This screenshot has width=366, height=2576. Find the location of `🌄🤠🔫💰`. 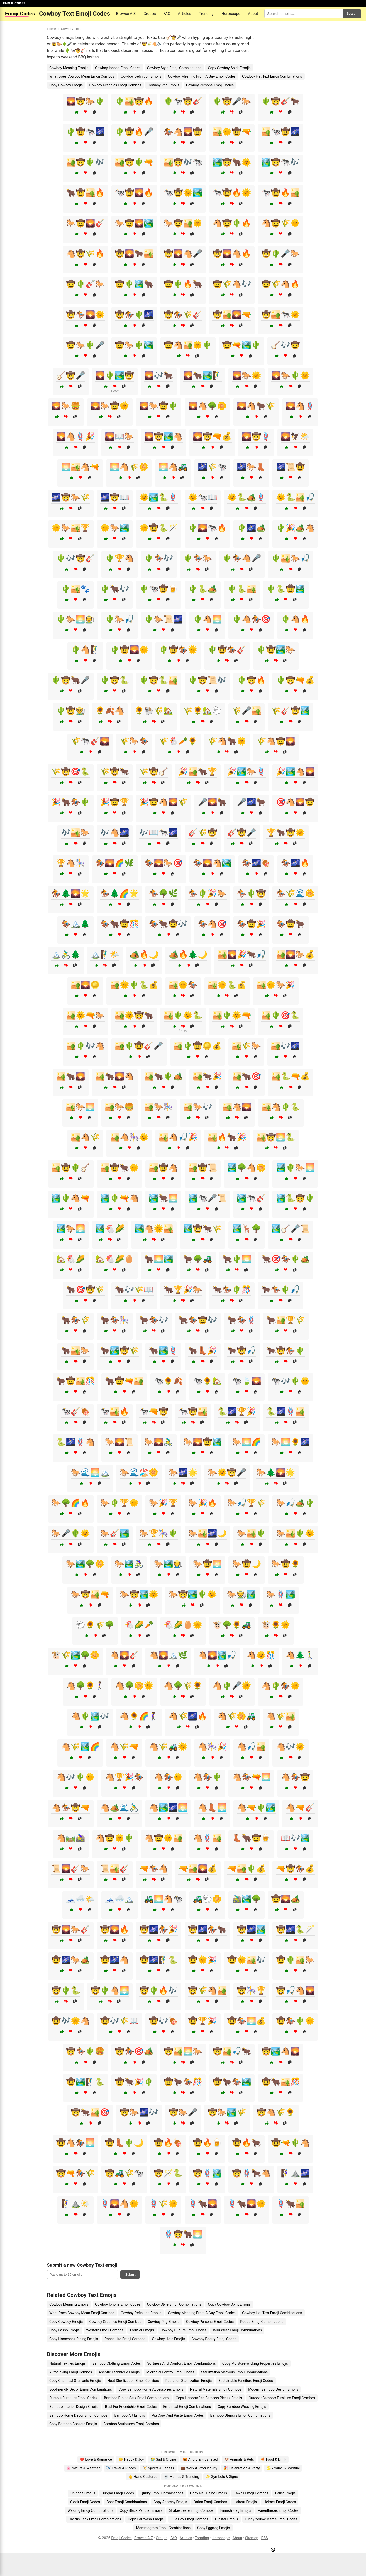

🌄🤠🔫💰 is located at coordinates (212, 436).